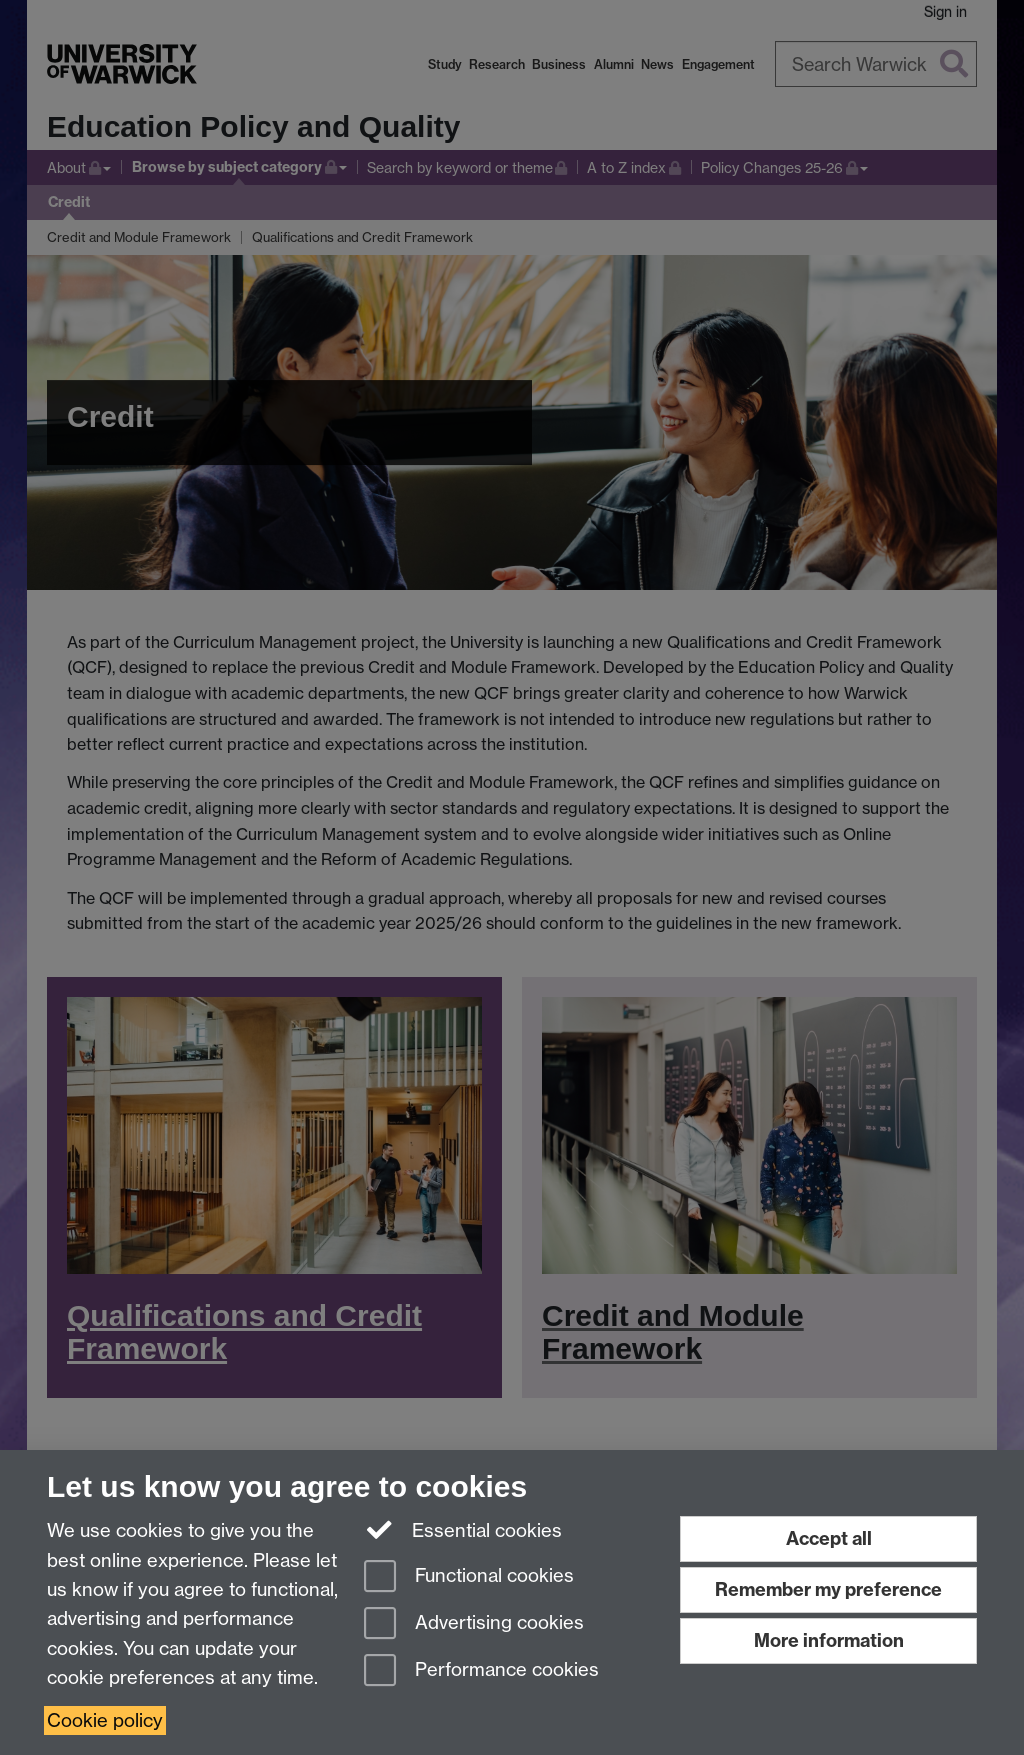  What do you see at coordinates (481, 1671) in the screenshot?
I see `Performance cookies` at bounding box center [481, 1671].